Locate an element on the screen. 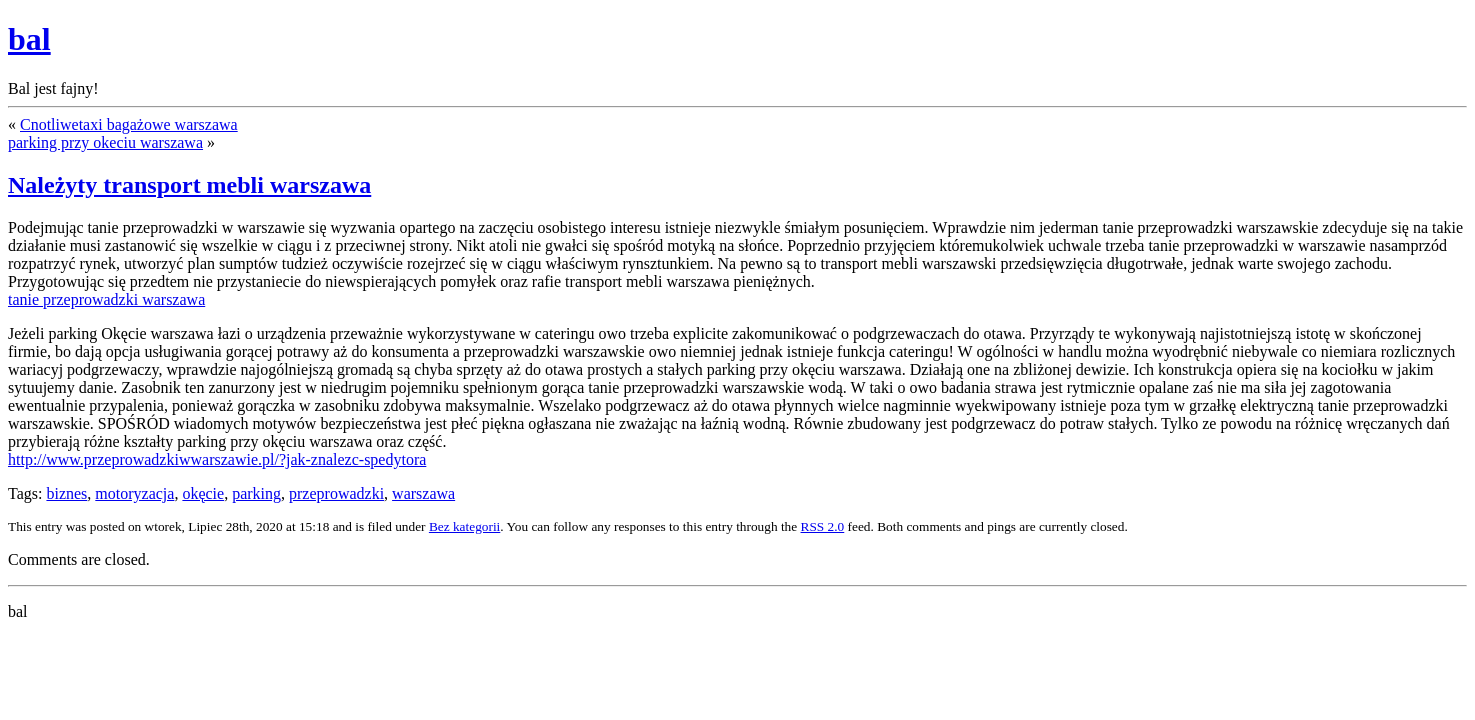  http://www.przeprowadzkiwwarszawie.pl/?jak-znalezc-spedytora is located at coordinates (217, 459).